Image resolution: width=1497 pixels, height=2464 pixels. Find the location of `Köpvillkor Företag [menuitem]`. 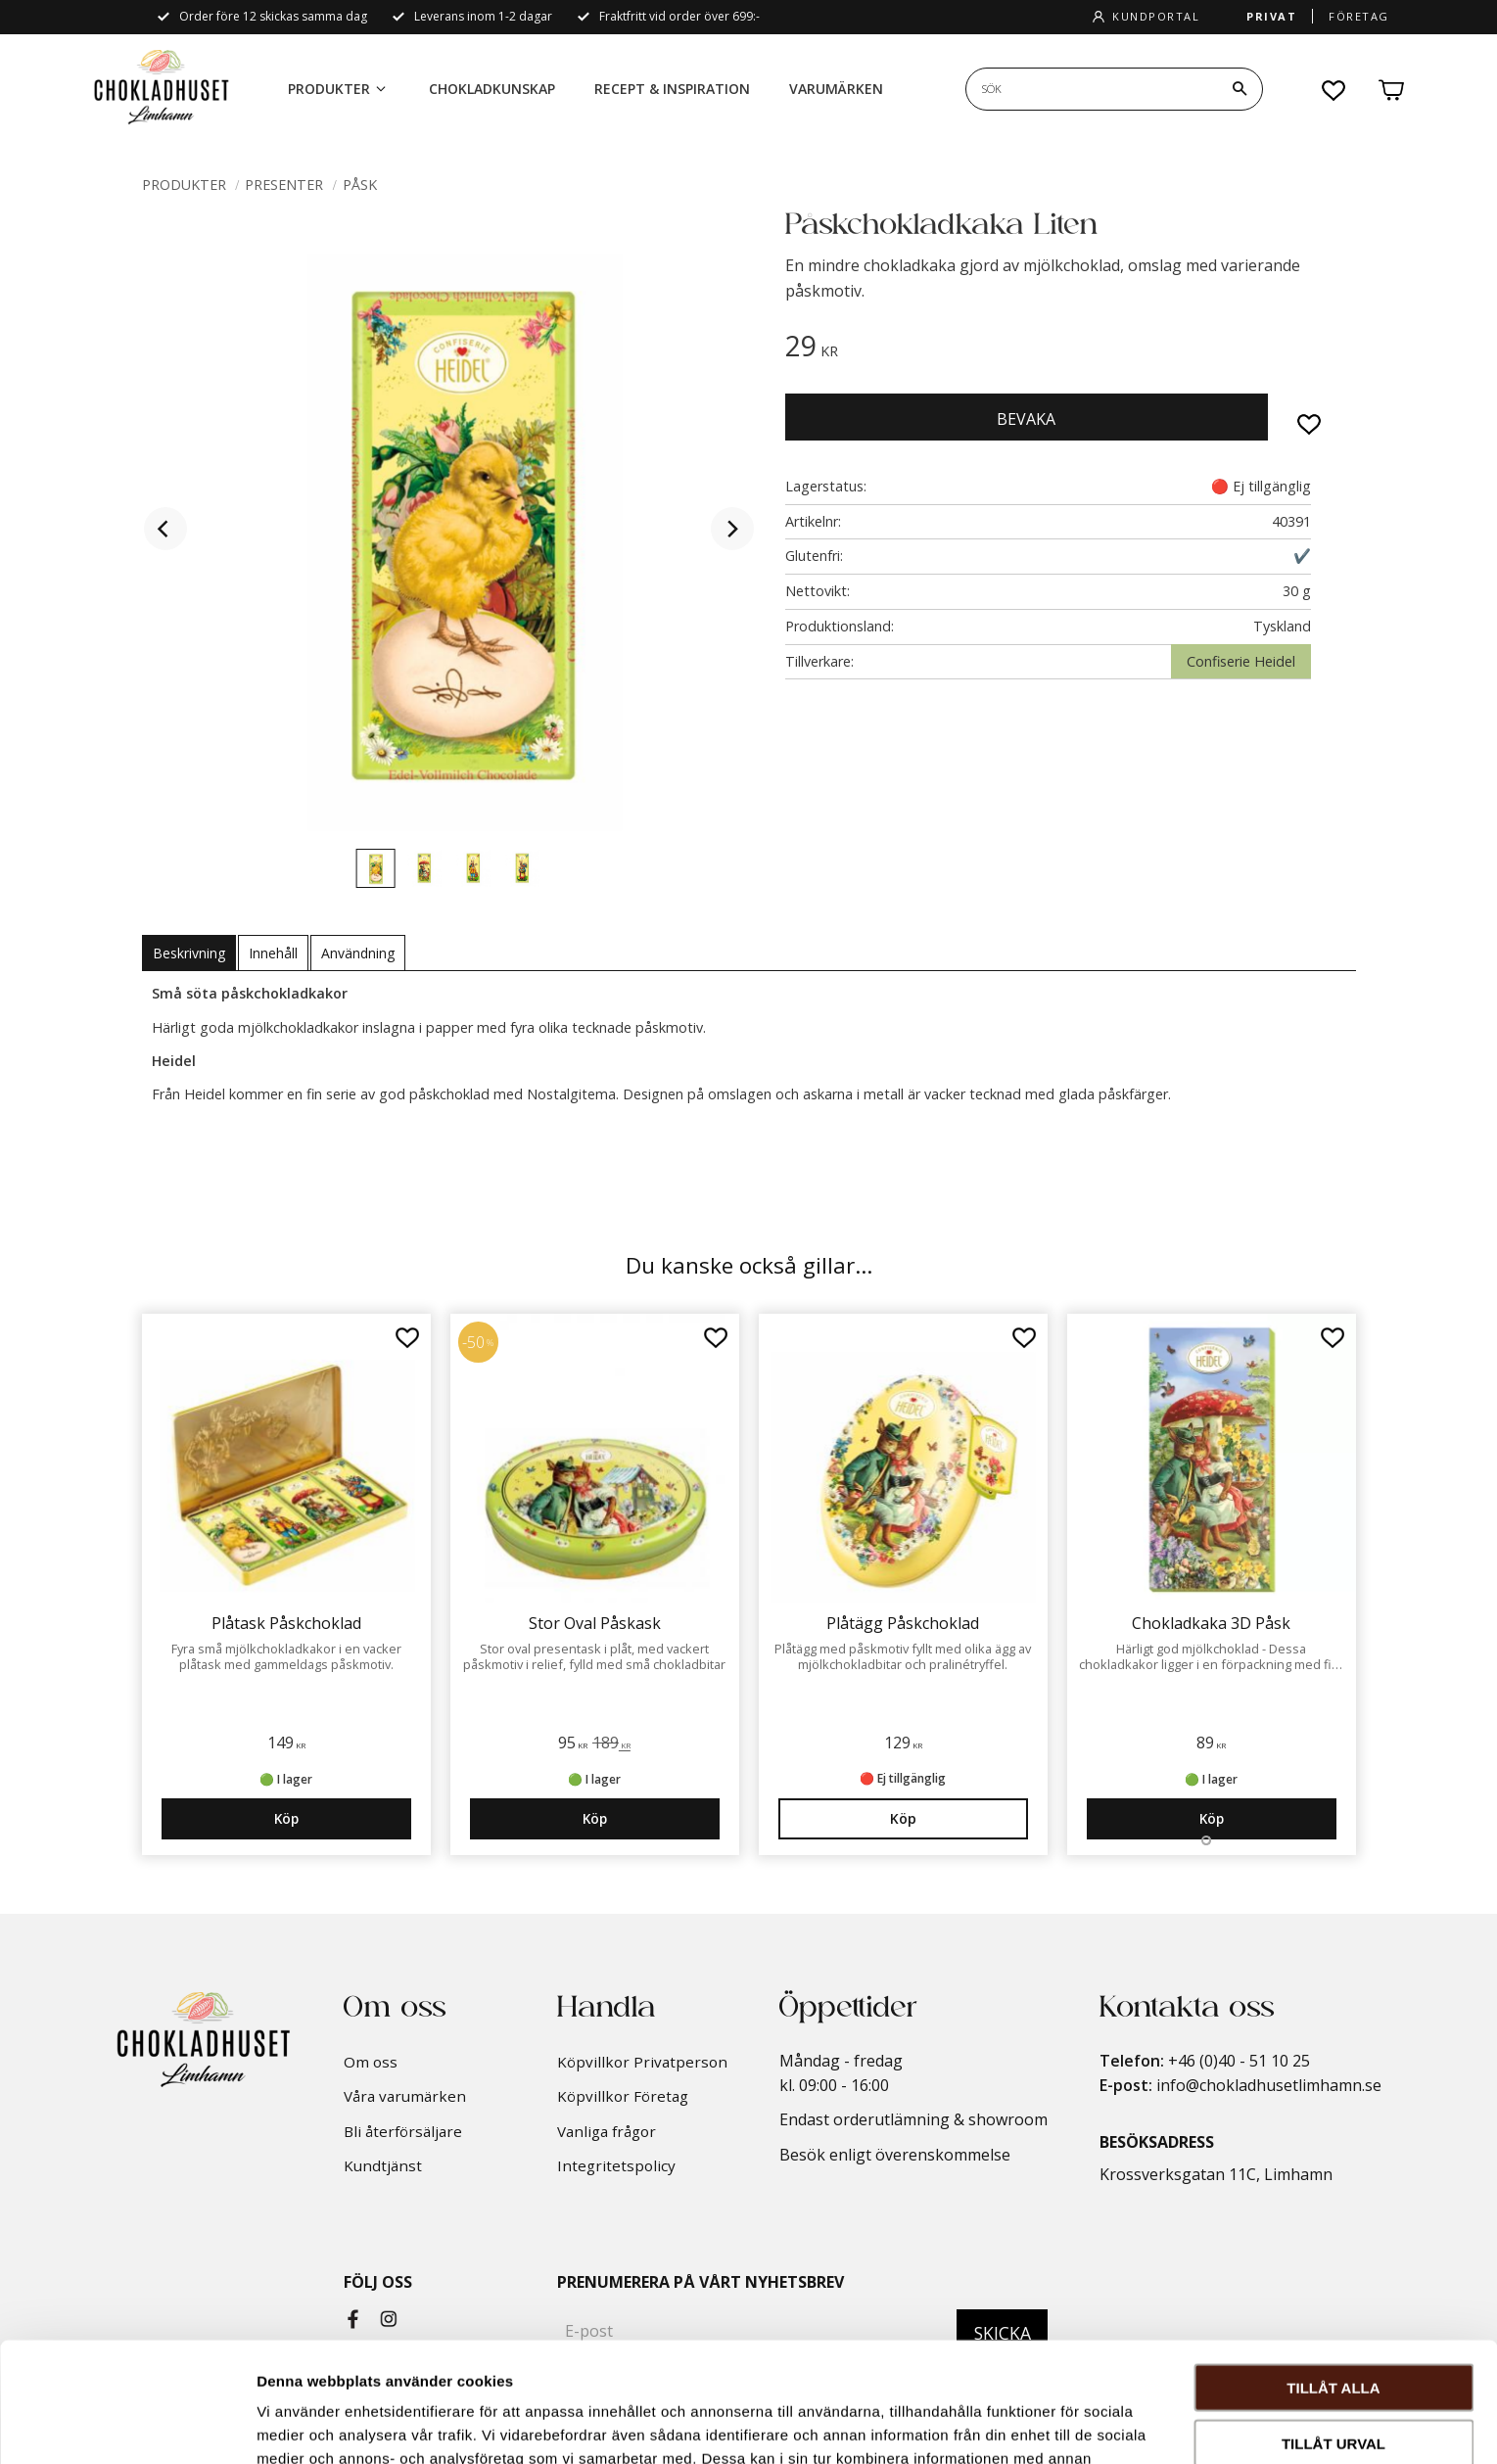

Köpvillkor Företag [menuitem] is located at coordinates (622, 2096).